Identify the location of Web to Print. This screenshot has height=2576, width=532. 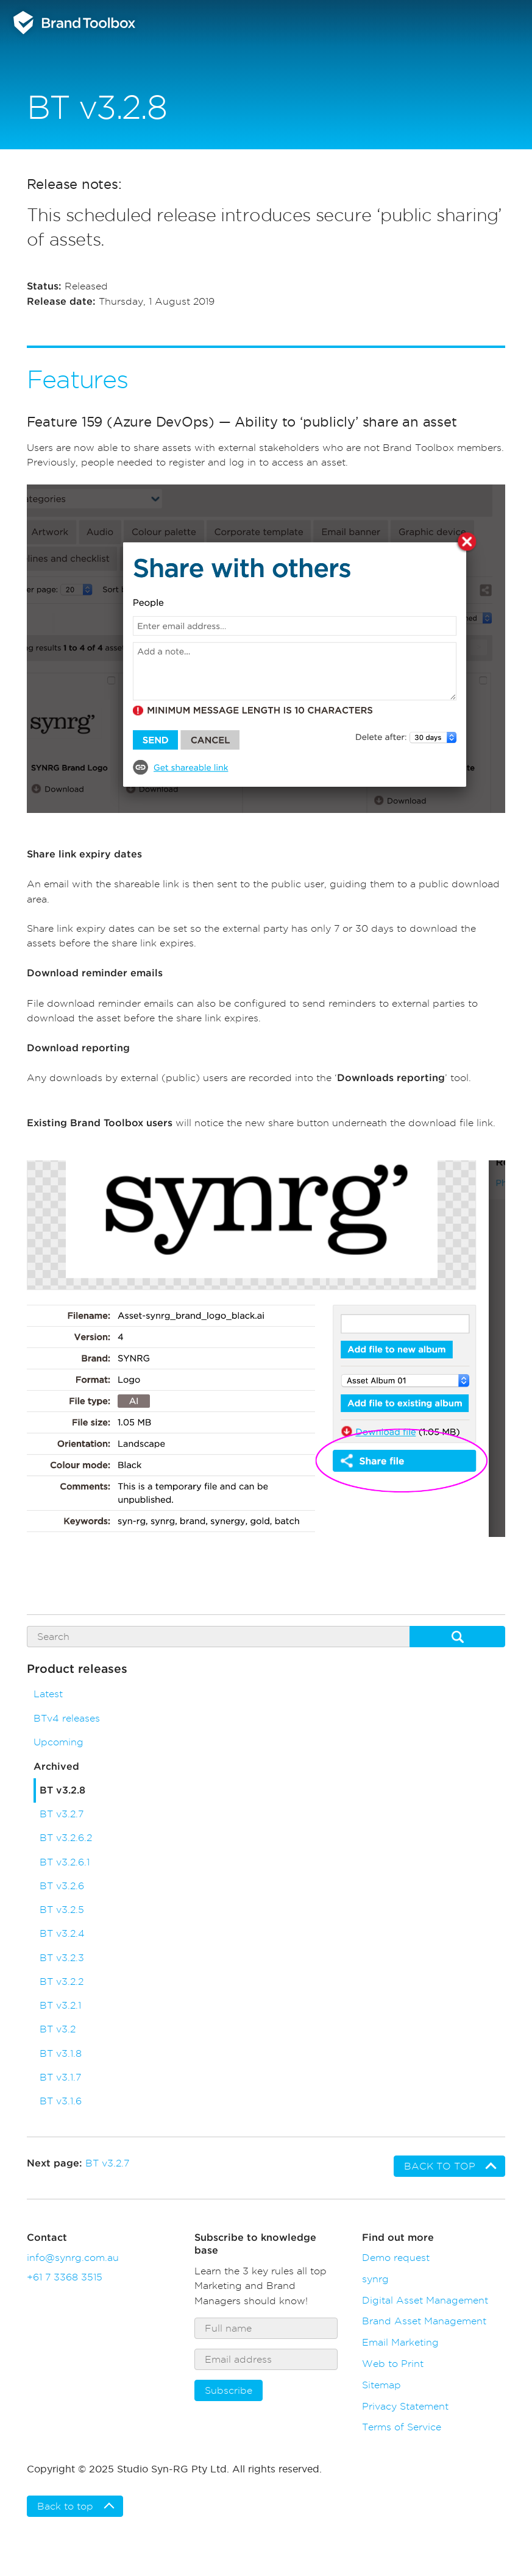
(393, 2363).